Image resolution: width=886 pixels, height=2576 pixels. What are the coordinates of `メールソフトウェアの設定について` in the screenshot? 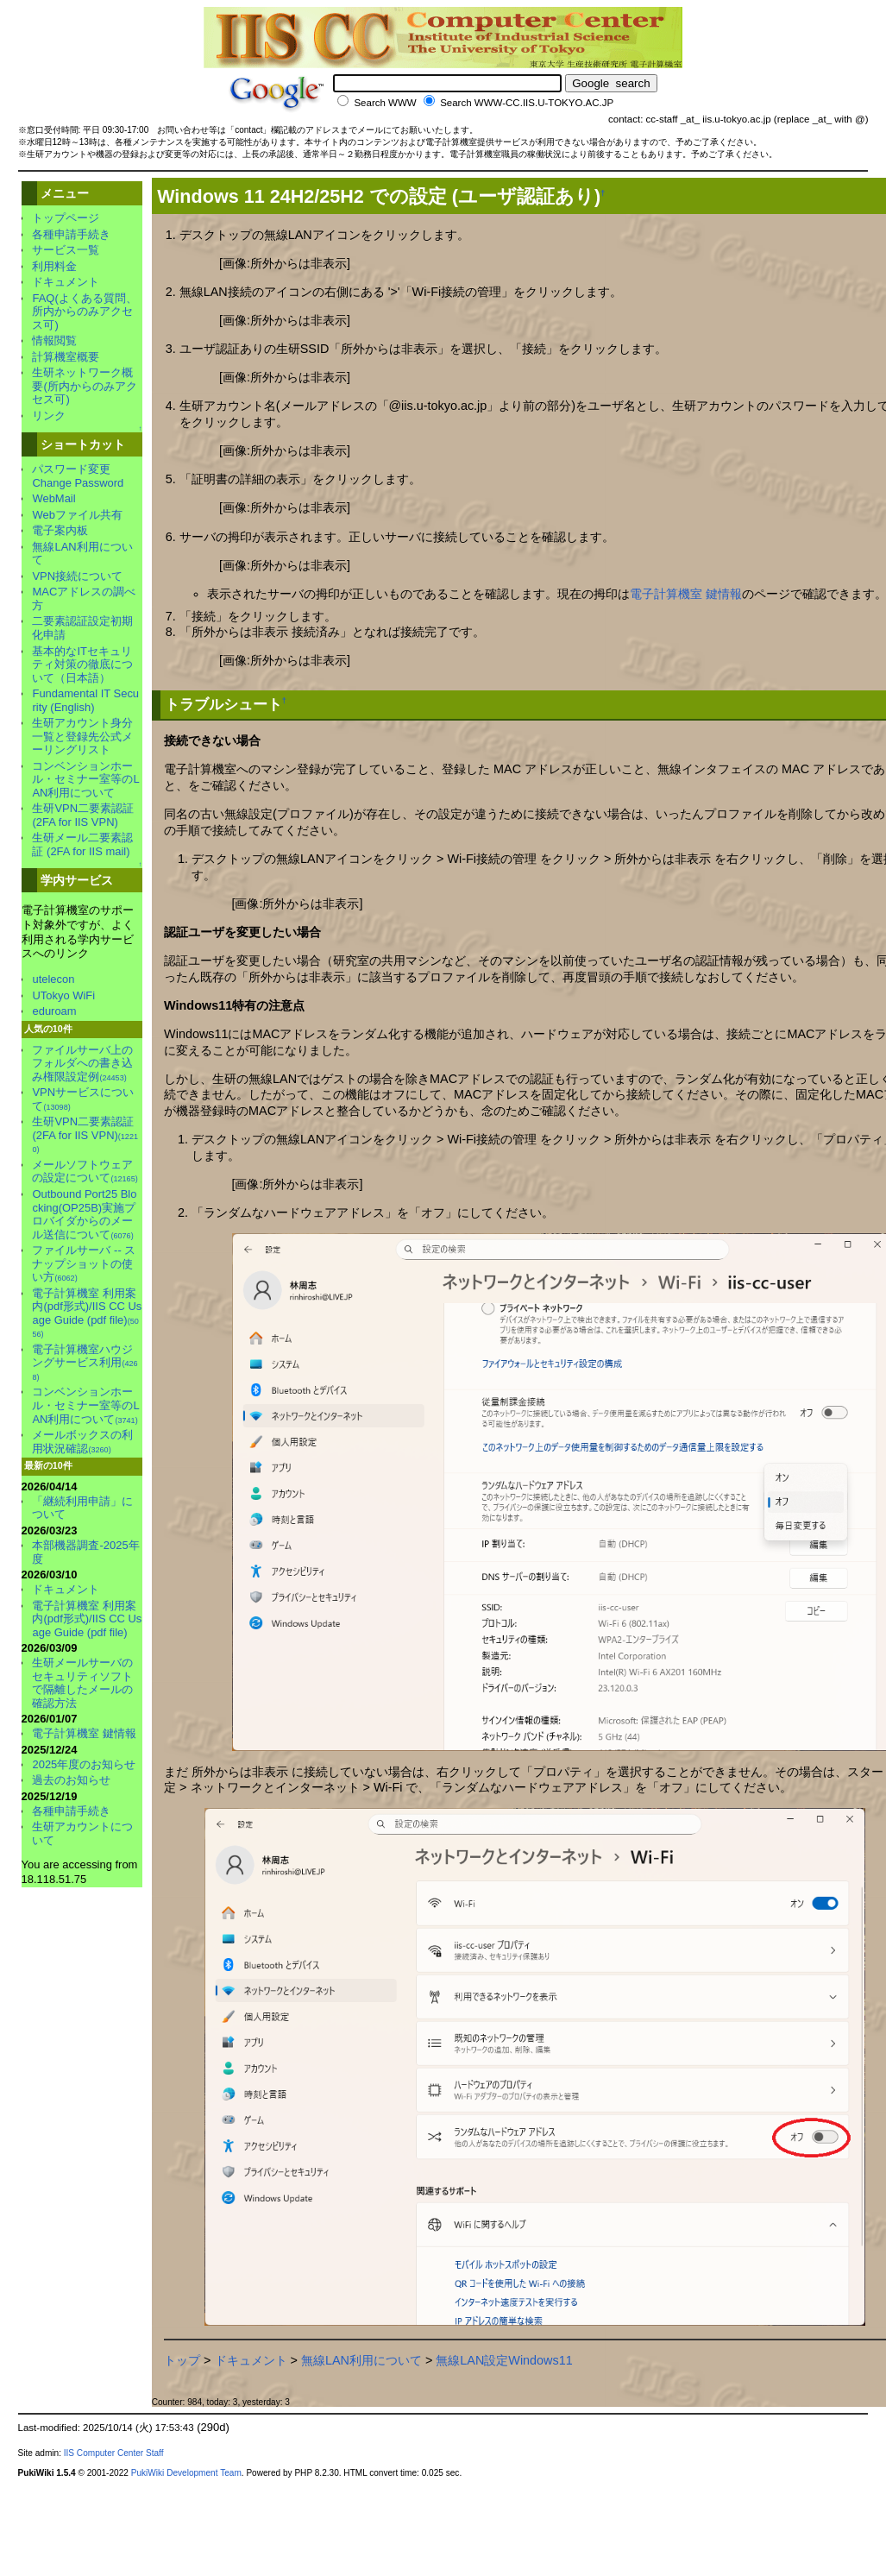 It's located at (84, 1171).